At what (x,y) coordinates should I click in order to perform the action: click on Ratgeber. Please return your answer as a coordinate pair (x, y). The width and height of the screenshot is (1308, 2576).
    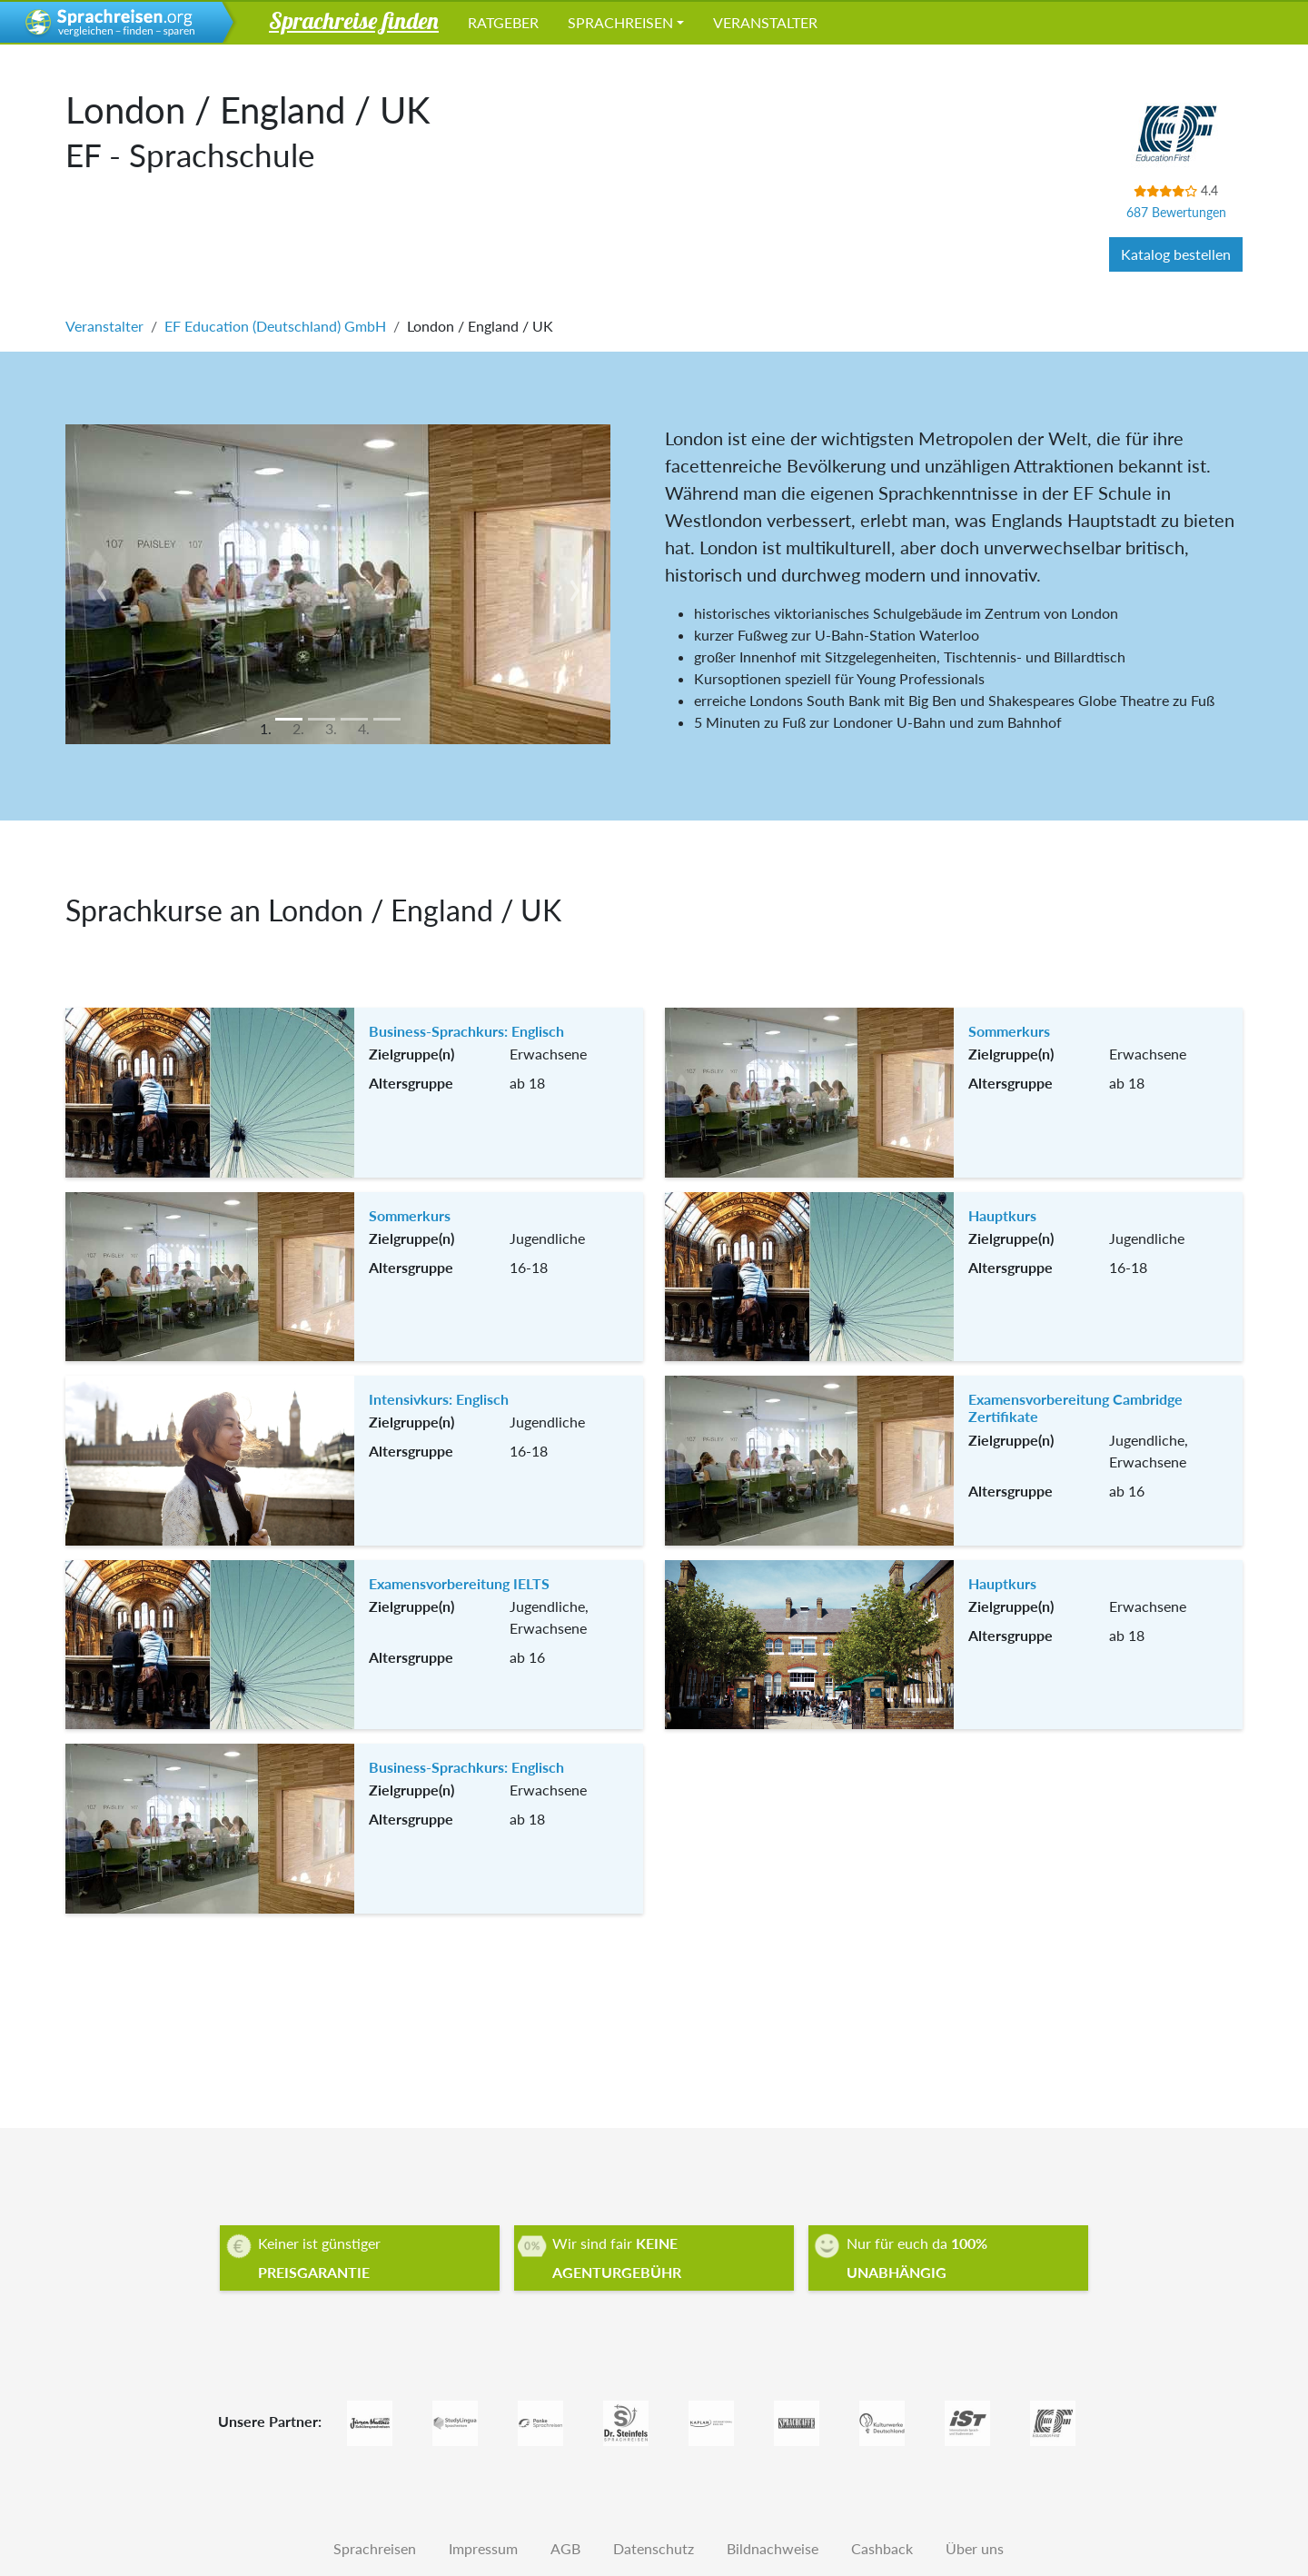
    Looking at the image, I should click on (503, 22).